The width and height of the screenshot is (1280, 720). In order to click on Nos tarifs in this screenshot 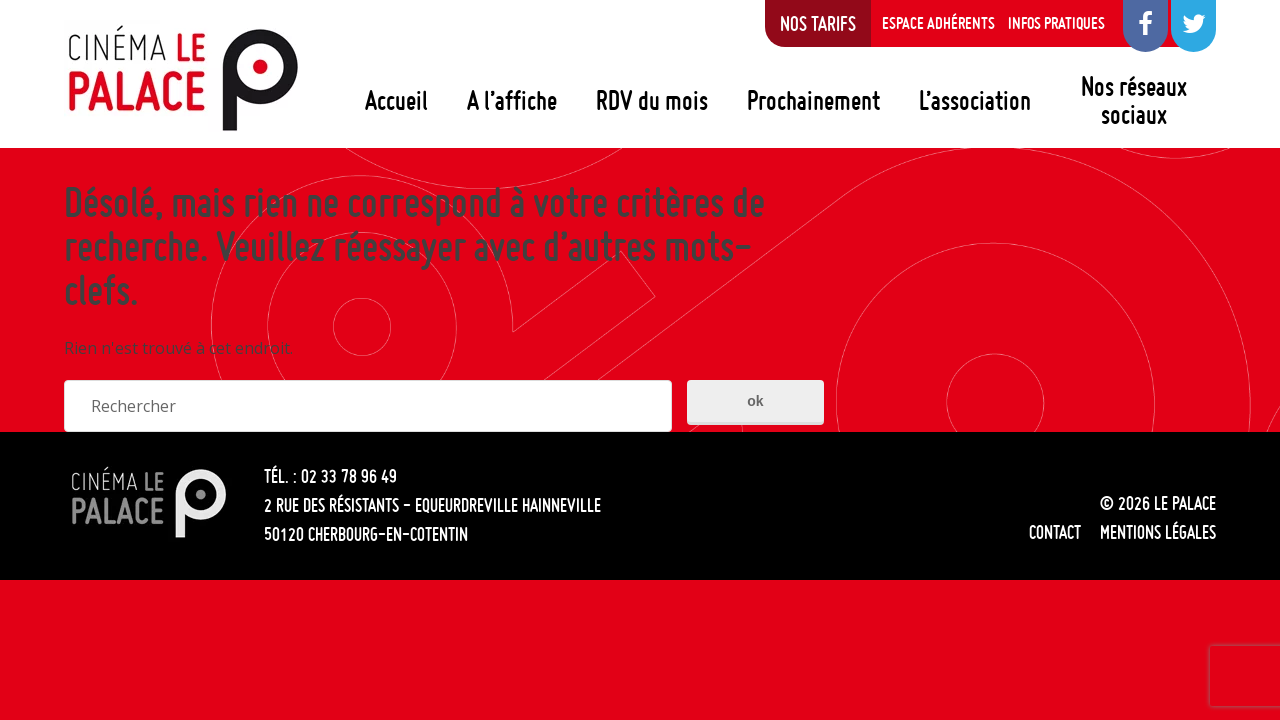, I will do `click(818, 23)`.